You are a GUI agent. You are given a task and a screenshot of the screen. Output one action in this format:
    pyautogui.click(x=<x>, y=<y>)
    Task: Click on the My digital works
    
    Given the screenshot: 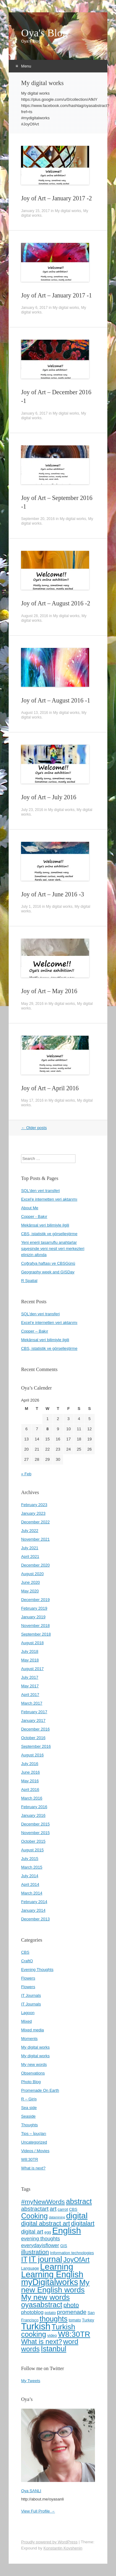 What is the action you would take?
    pyautogui.click(x=68, y=211)
    